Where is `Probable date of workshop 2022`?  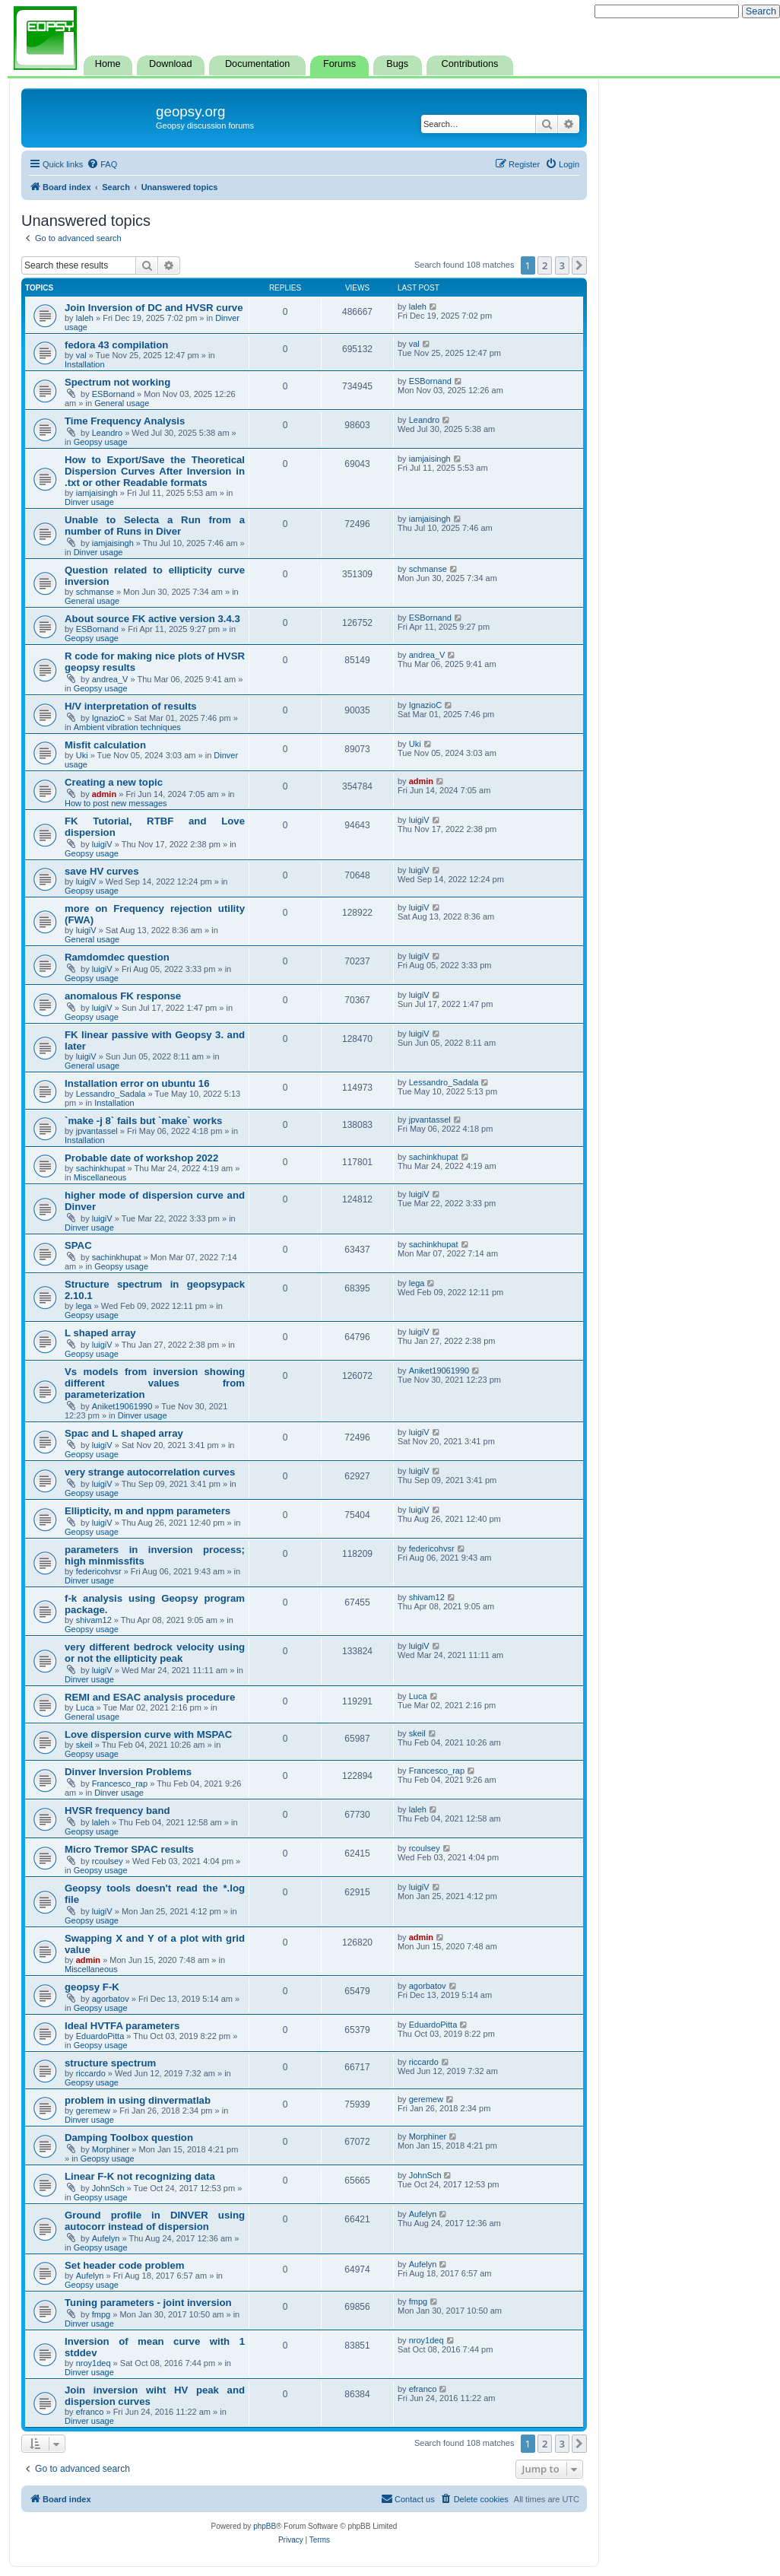 Probable date of workshop 2022 is located at coordinates (141, 1158).